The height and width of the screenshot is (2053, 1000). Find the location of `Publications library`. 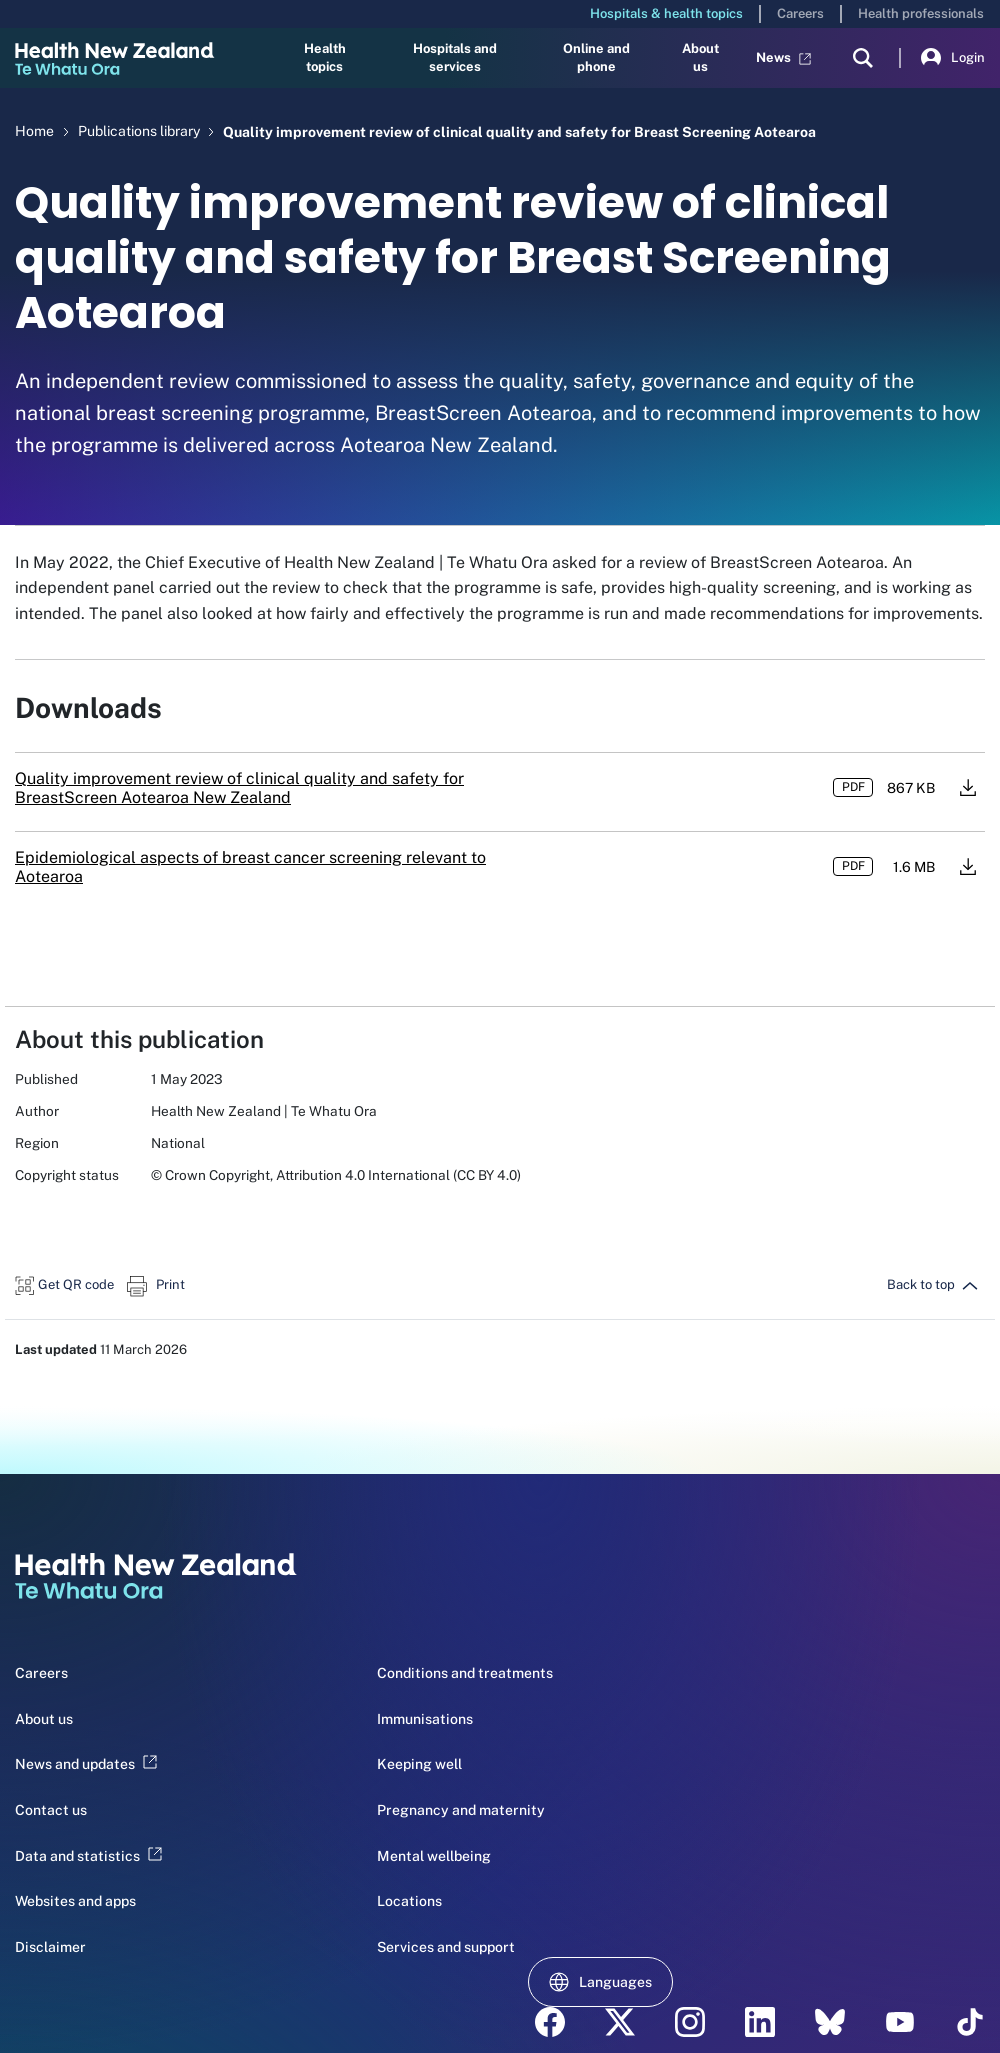

Publications library is located at coordinates (140, 131).